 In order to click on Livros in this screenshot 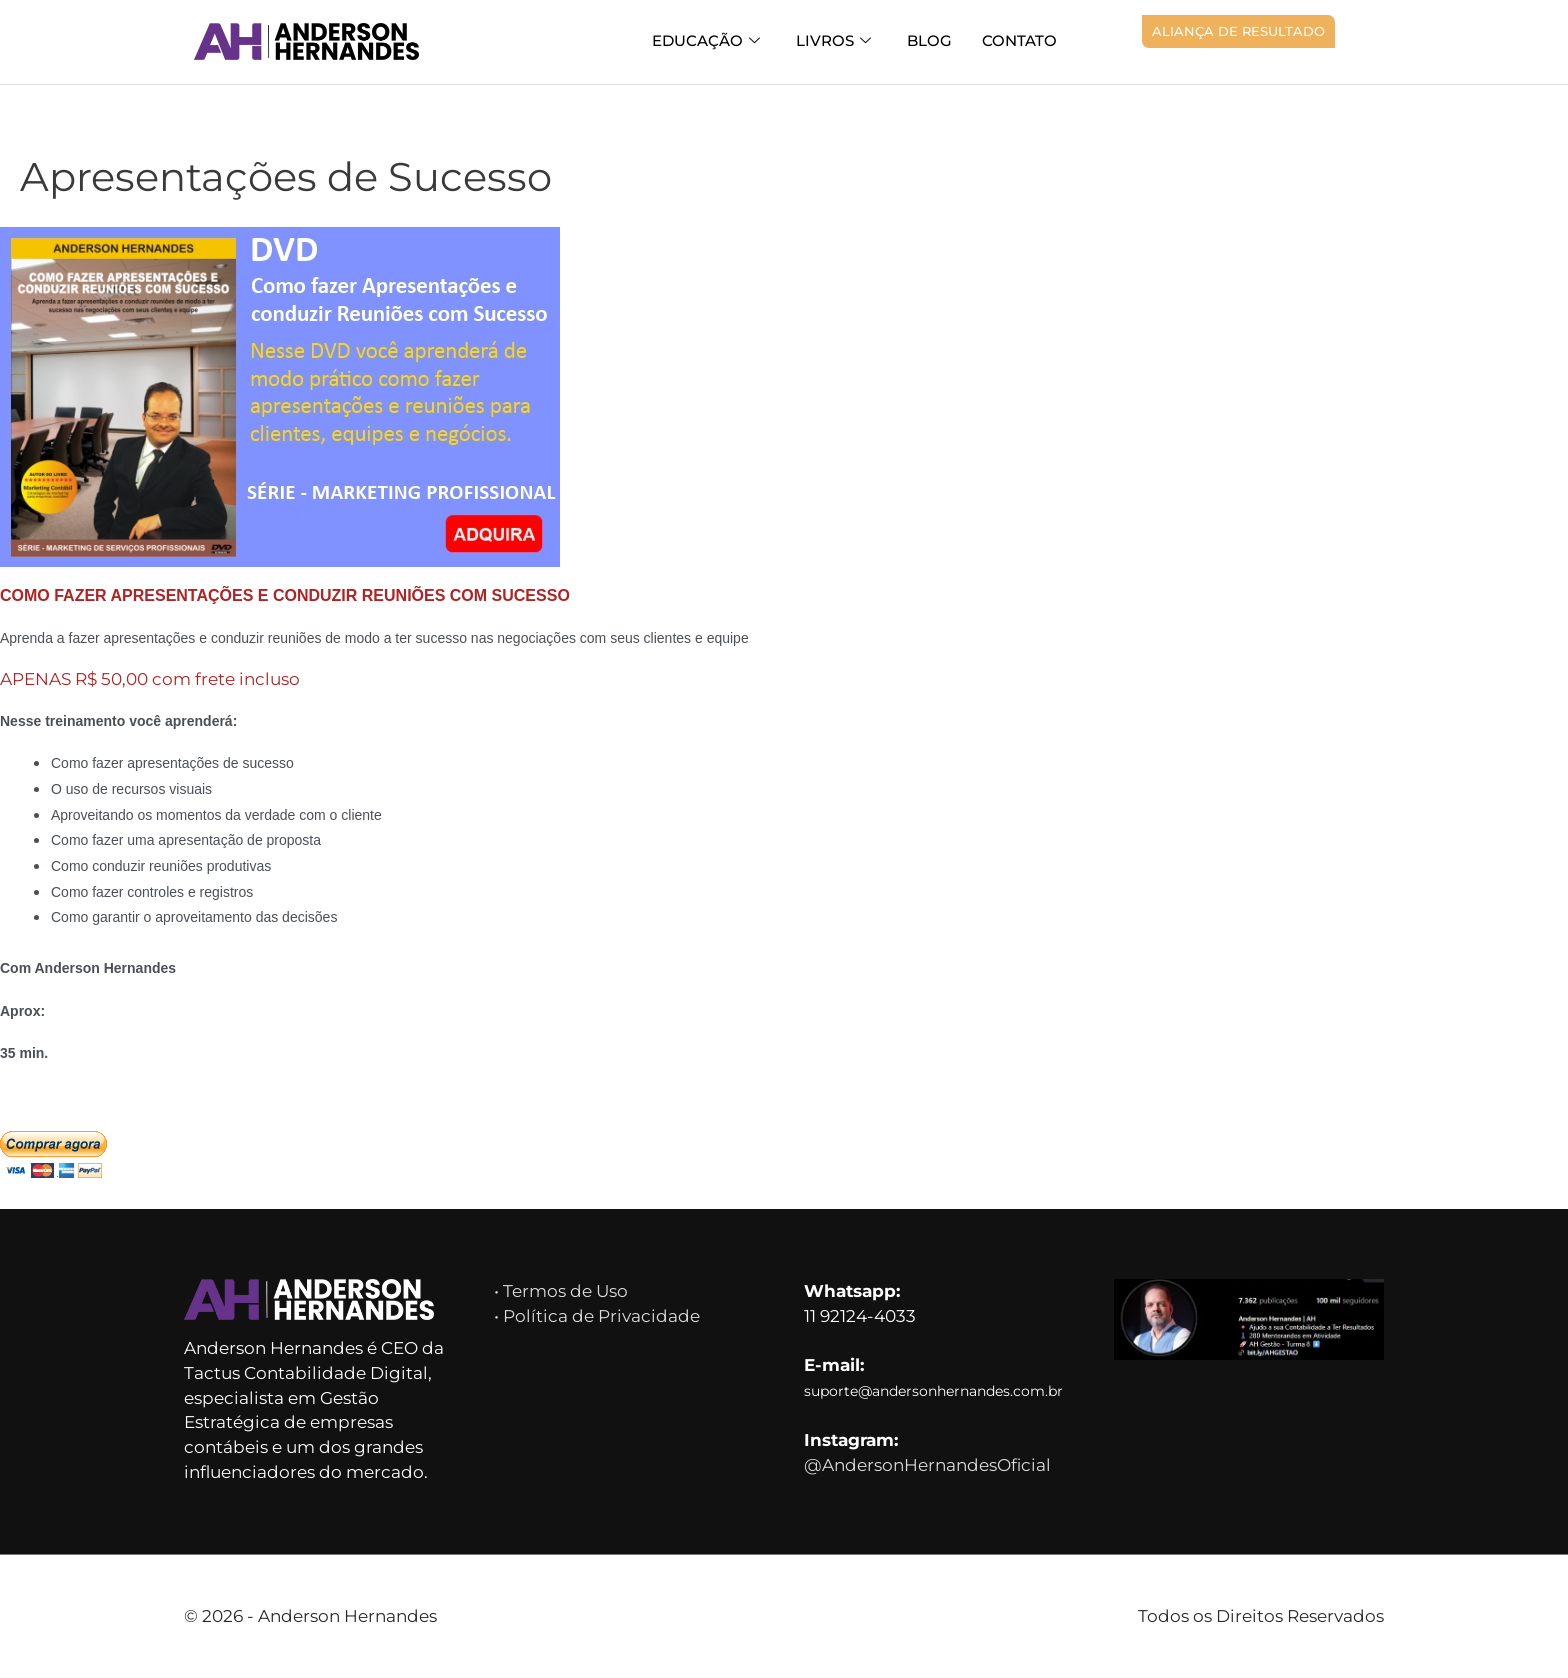, I will do `click(833, 41)`.